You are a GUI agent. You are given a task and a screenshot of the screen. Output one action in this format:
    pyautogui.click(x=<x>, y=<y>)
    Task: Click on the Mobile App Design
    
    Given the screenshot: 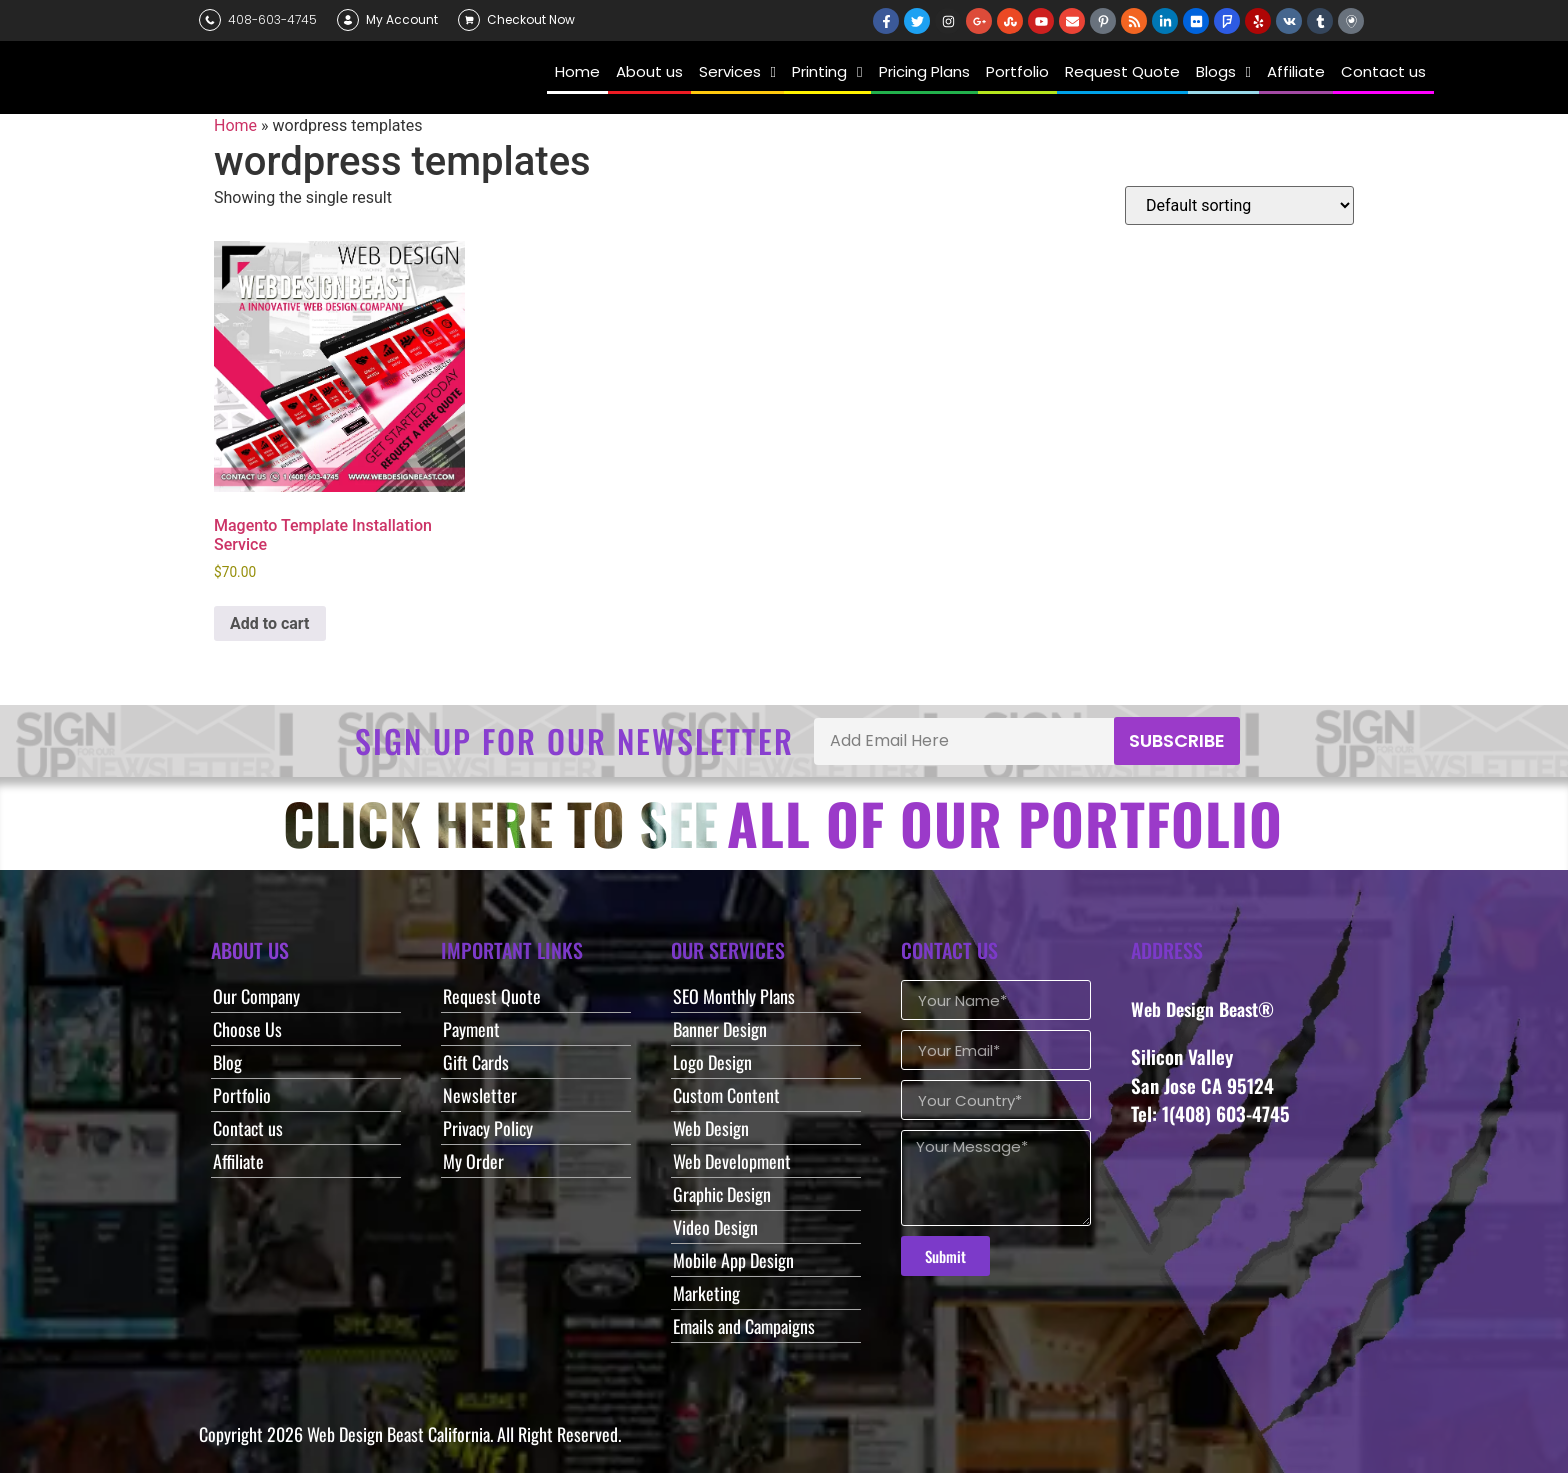 What is the action you would take?
    pyautogui.click(x=733, y=1260)
    